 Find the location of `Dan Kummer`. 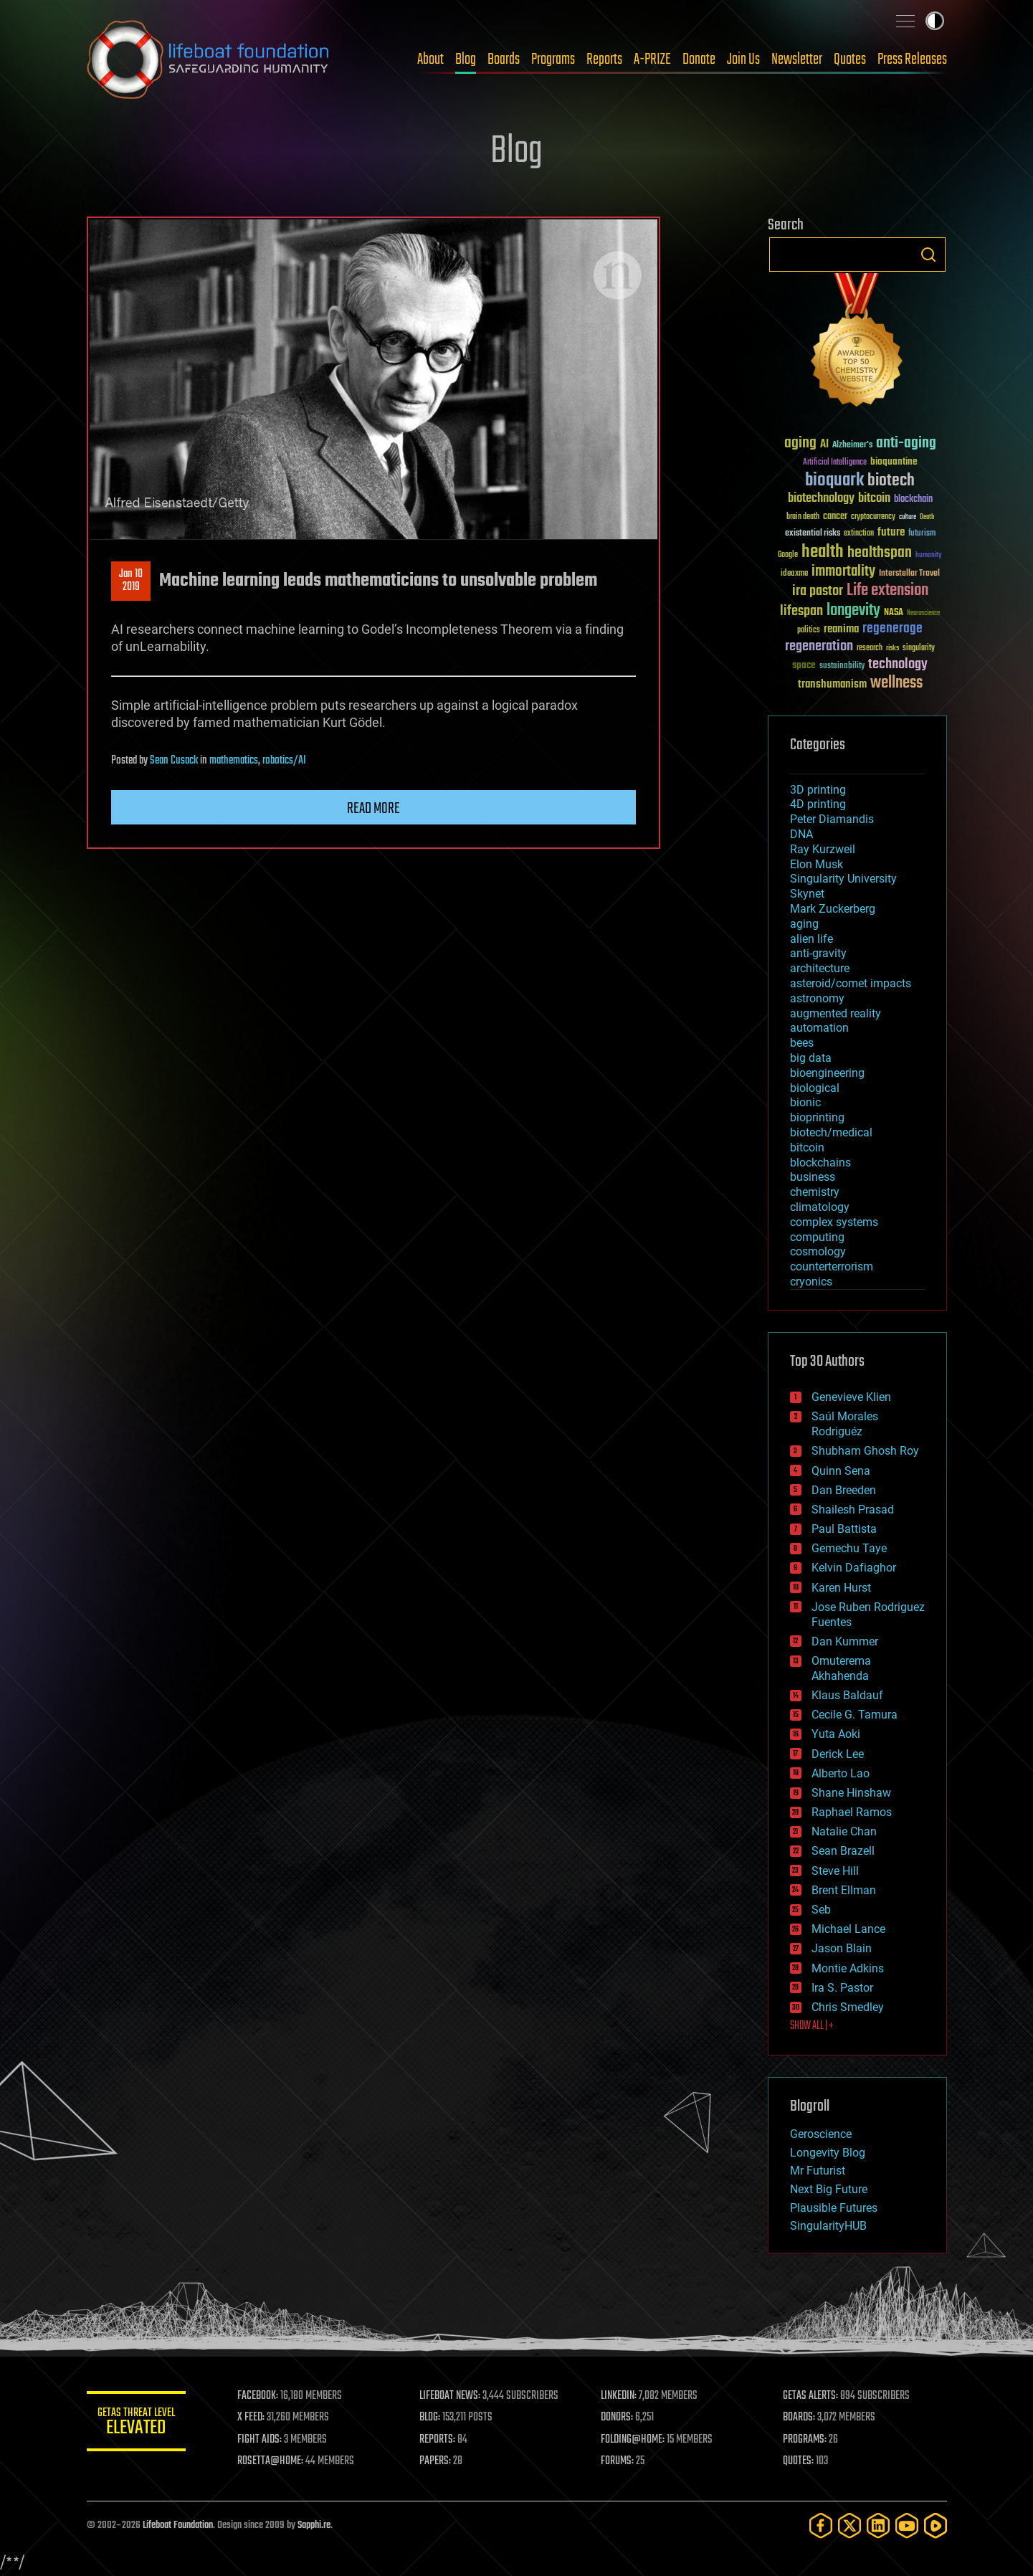

Dan Kummer is located at coordinates (844, 1641).